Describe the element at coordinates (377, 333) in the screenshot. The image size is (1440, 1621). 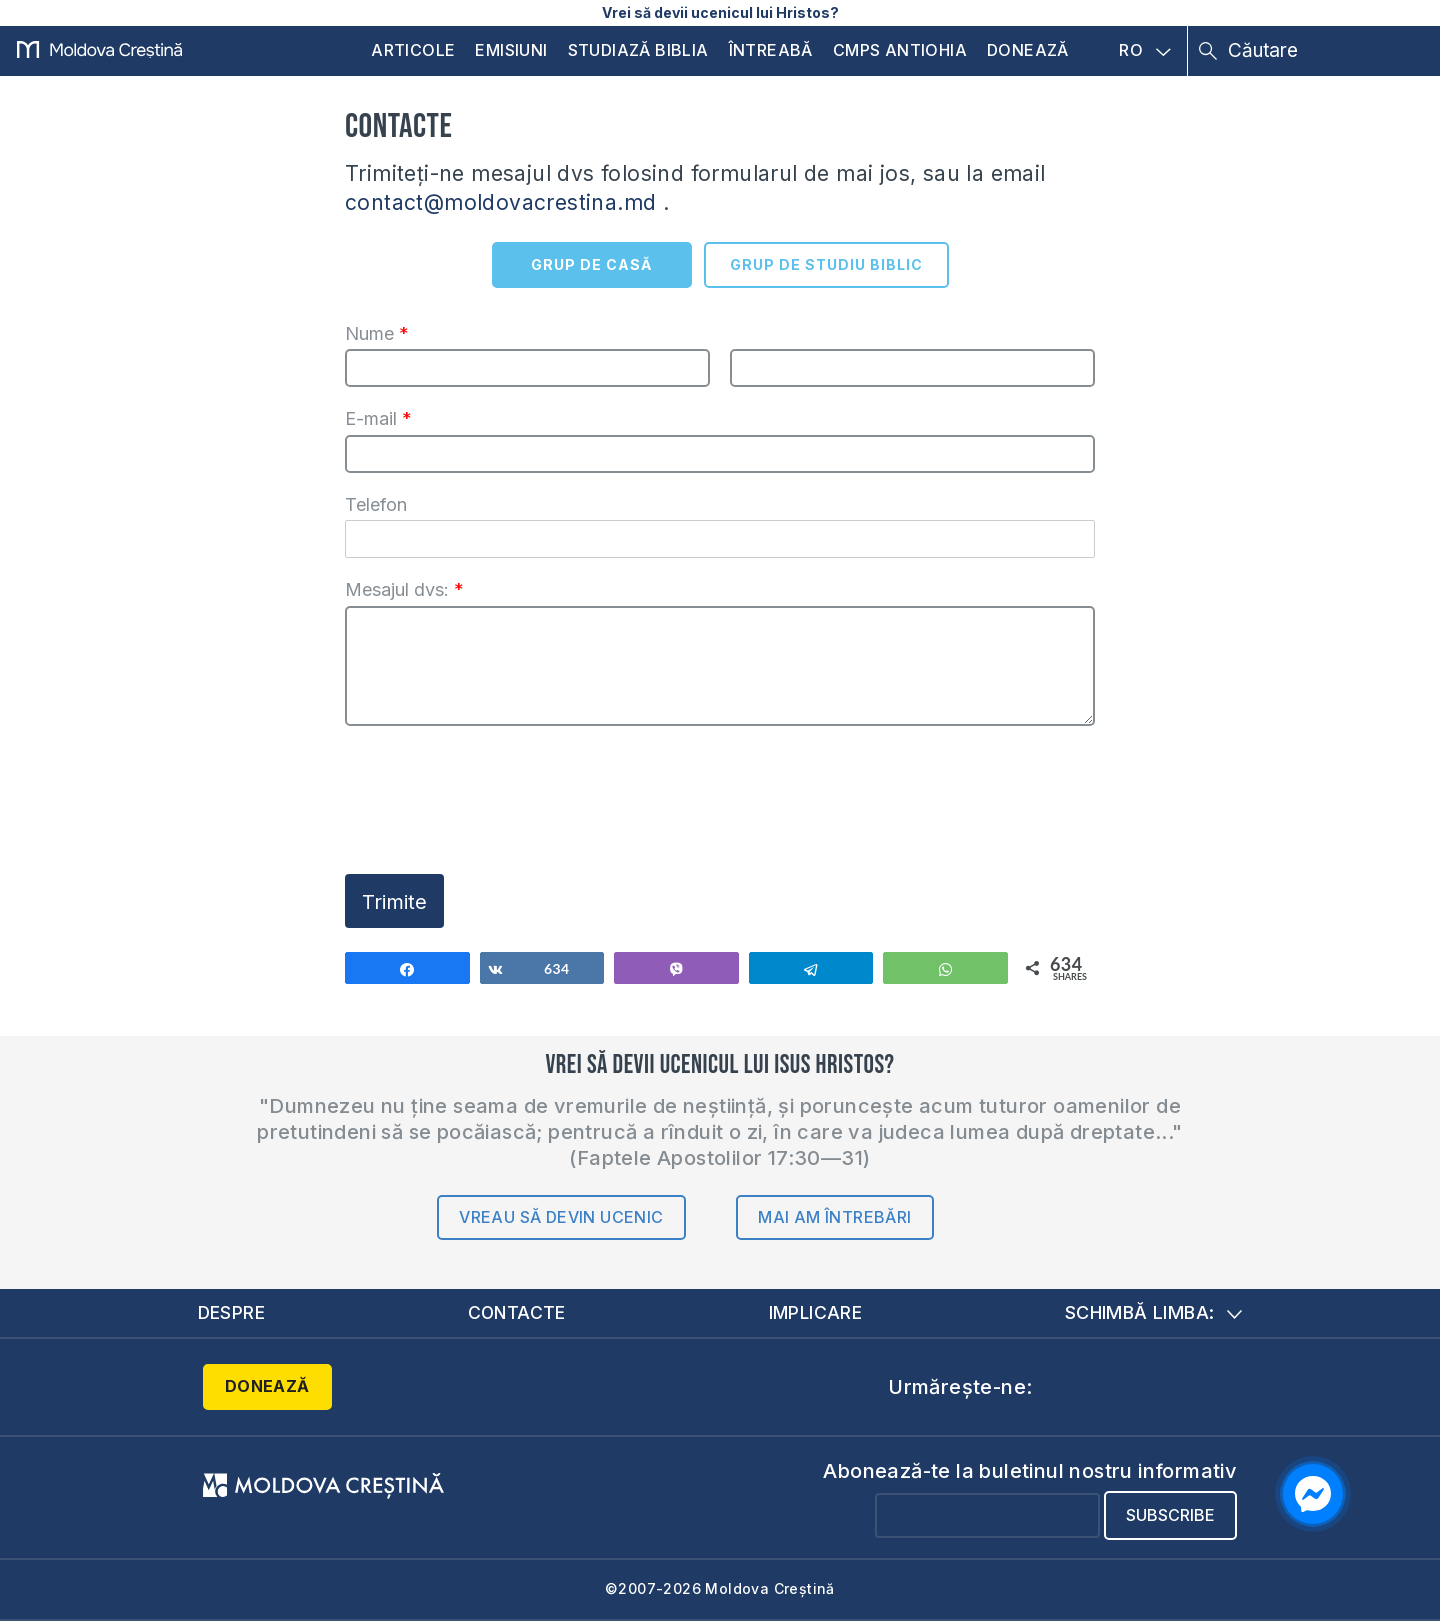
I see `Nume` at that location.